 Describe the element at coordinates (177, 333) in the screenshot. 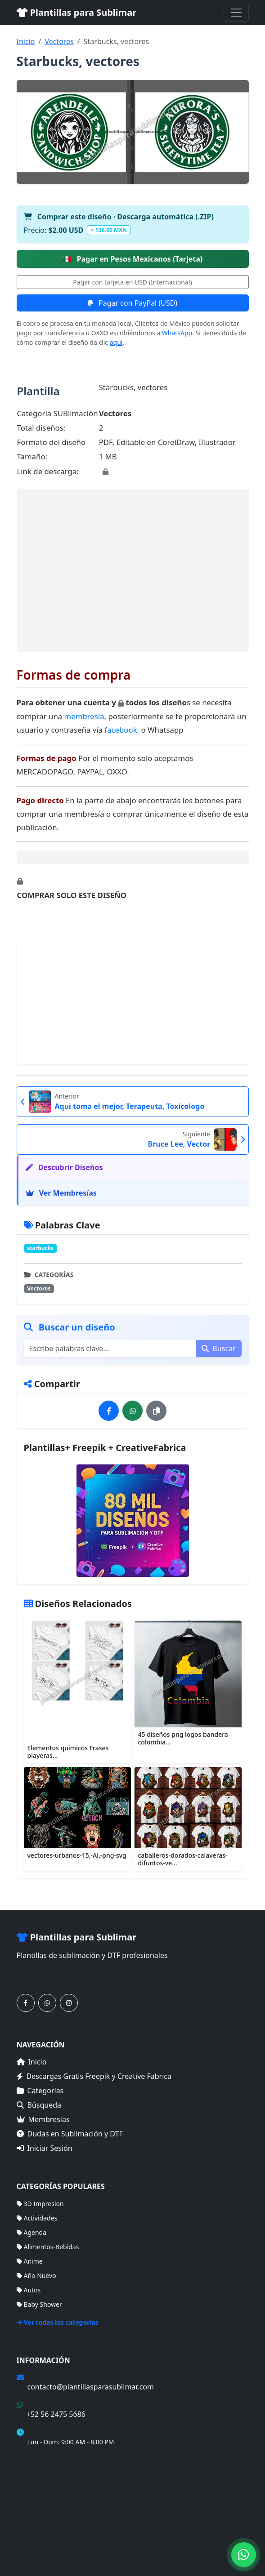

I see `WhatsApp` at that location.